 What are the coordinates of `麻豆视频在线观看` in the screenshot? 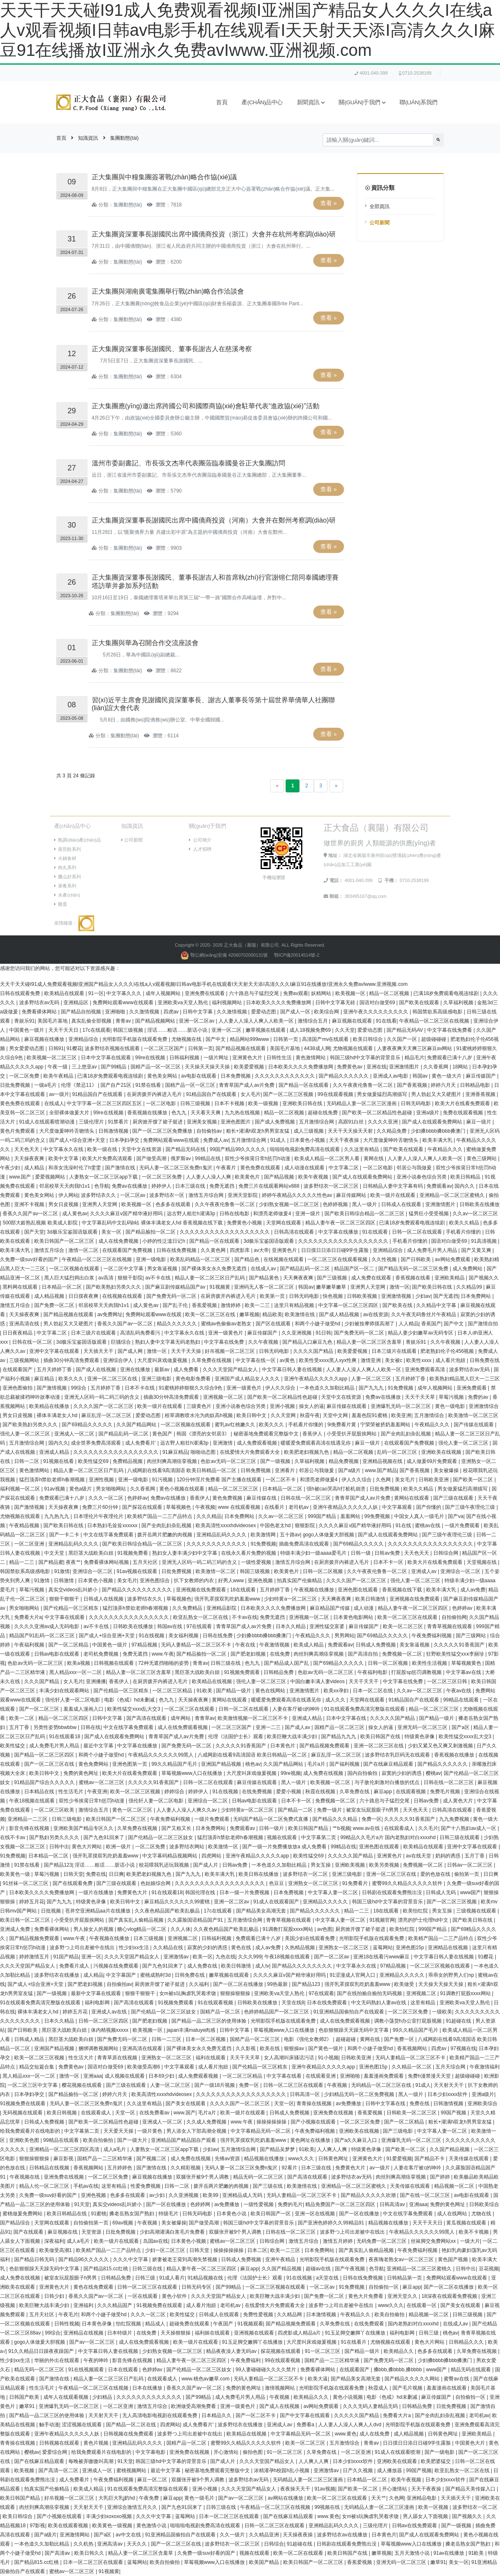 It's located at (352, 1021).